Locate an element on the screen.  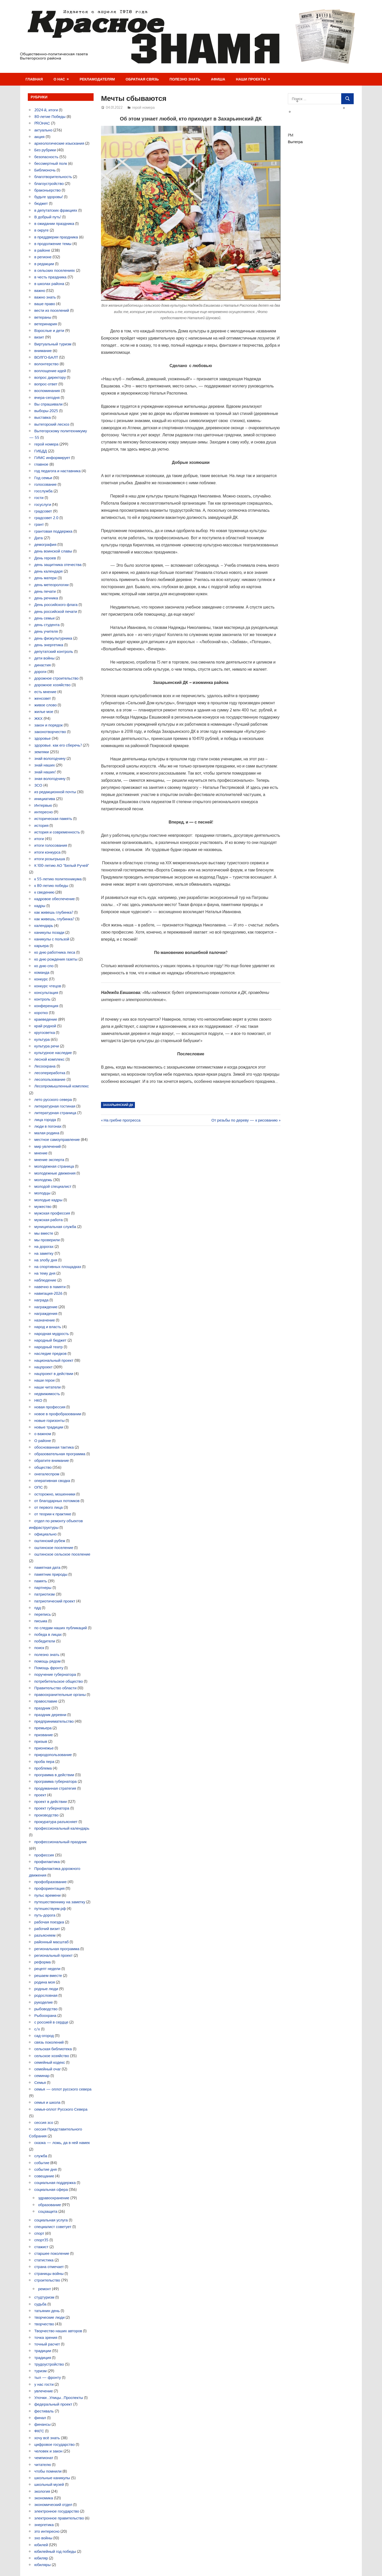
ВОЛГО-БАЛТ is located at coordinates (46, 357).